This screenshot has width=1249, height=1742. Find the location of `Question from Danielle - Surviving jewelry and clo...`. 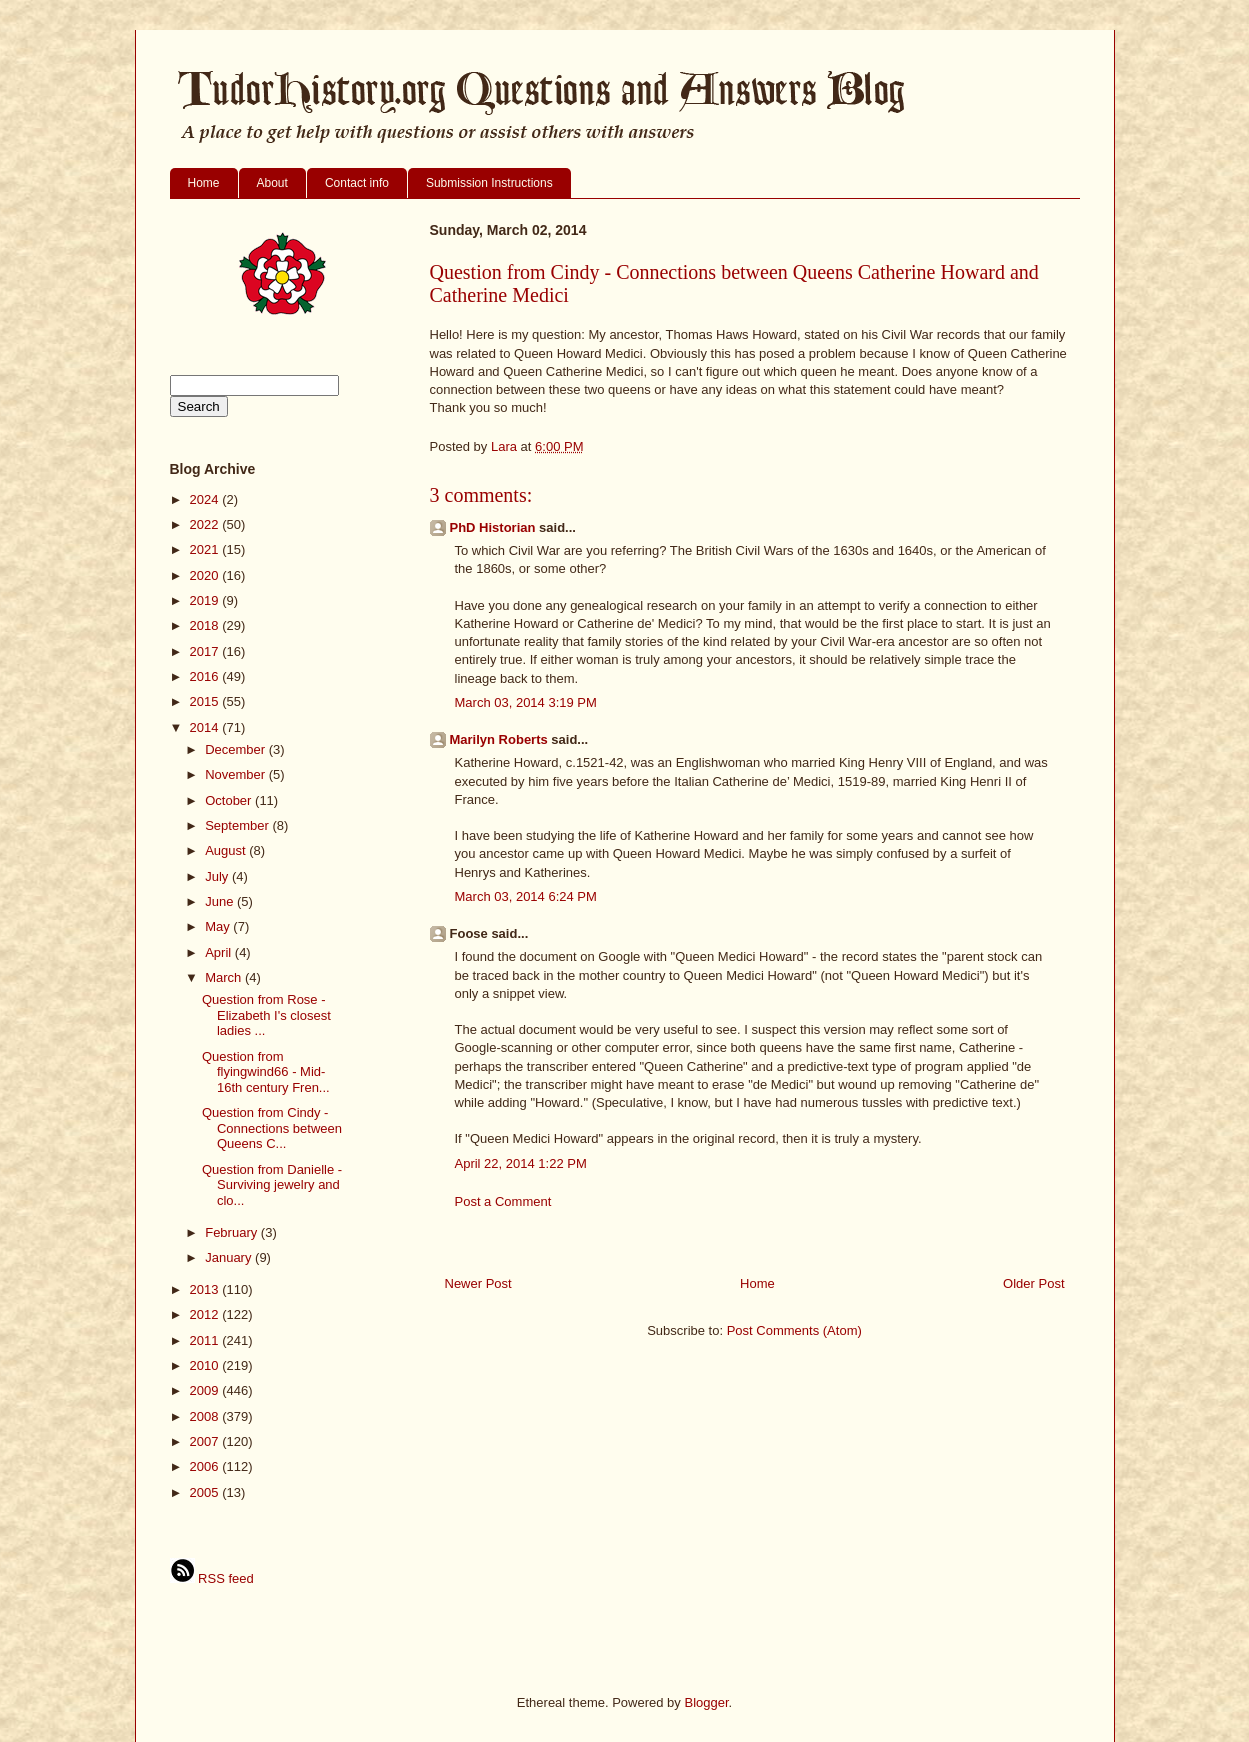

Question from Danielle - Surviving jewelry and clo... is located at coordinates (272, 1185).